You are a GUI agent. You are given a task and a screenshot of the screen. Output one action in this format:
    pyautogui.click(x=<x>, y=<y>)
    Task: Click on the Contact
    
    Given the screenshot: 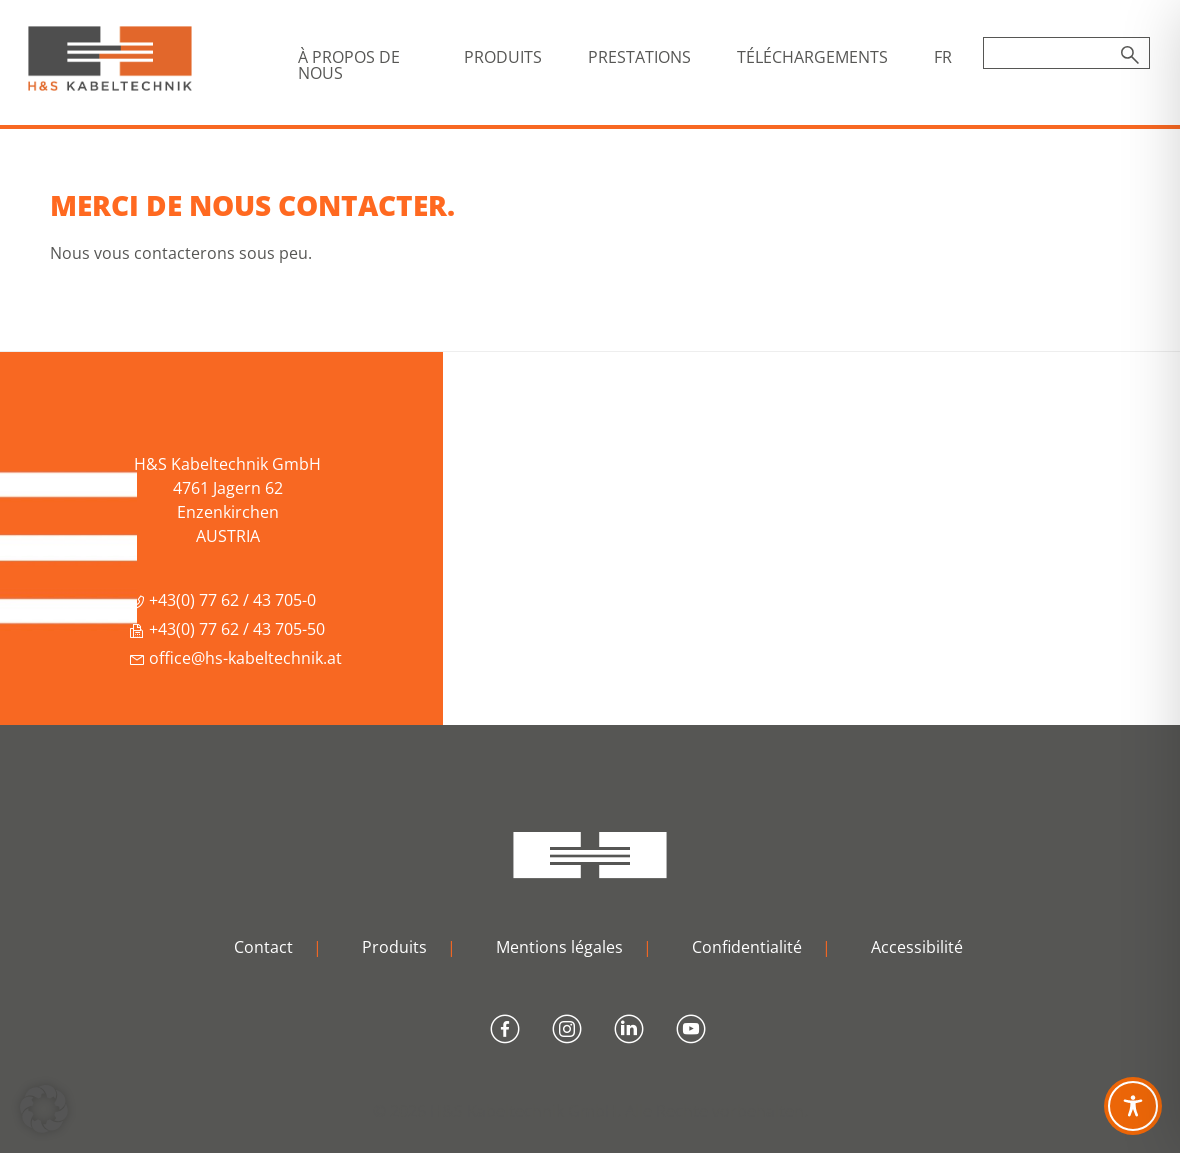 What is the action you would take?
    pyautogui.click(x=263, y=947)
    